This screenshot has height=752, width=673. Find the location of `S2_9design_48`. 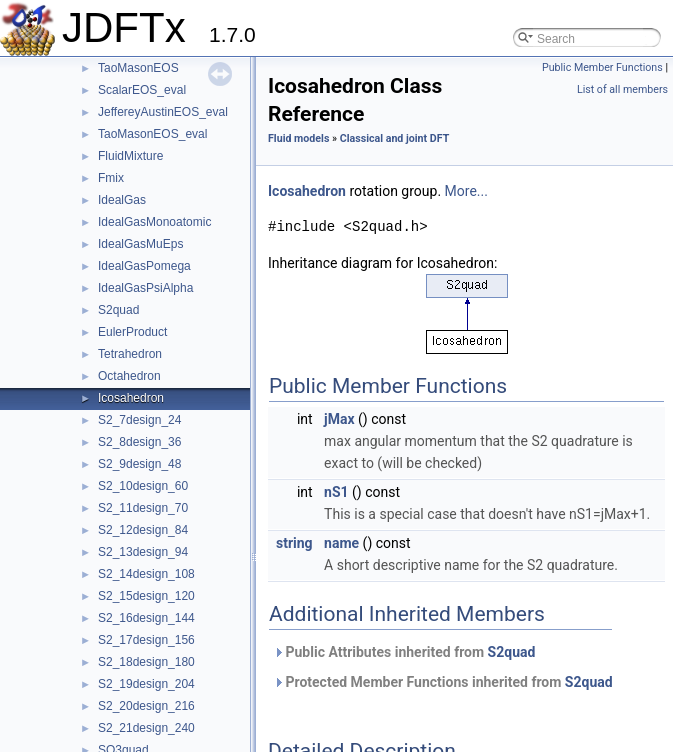

S2_9design_48 is located at coordinates (139, 464).